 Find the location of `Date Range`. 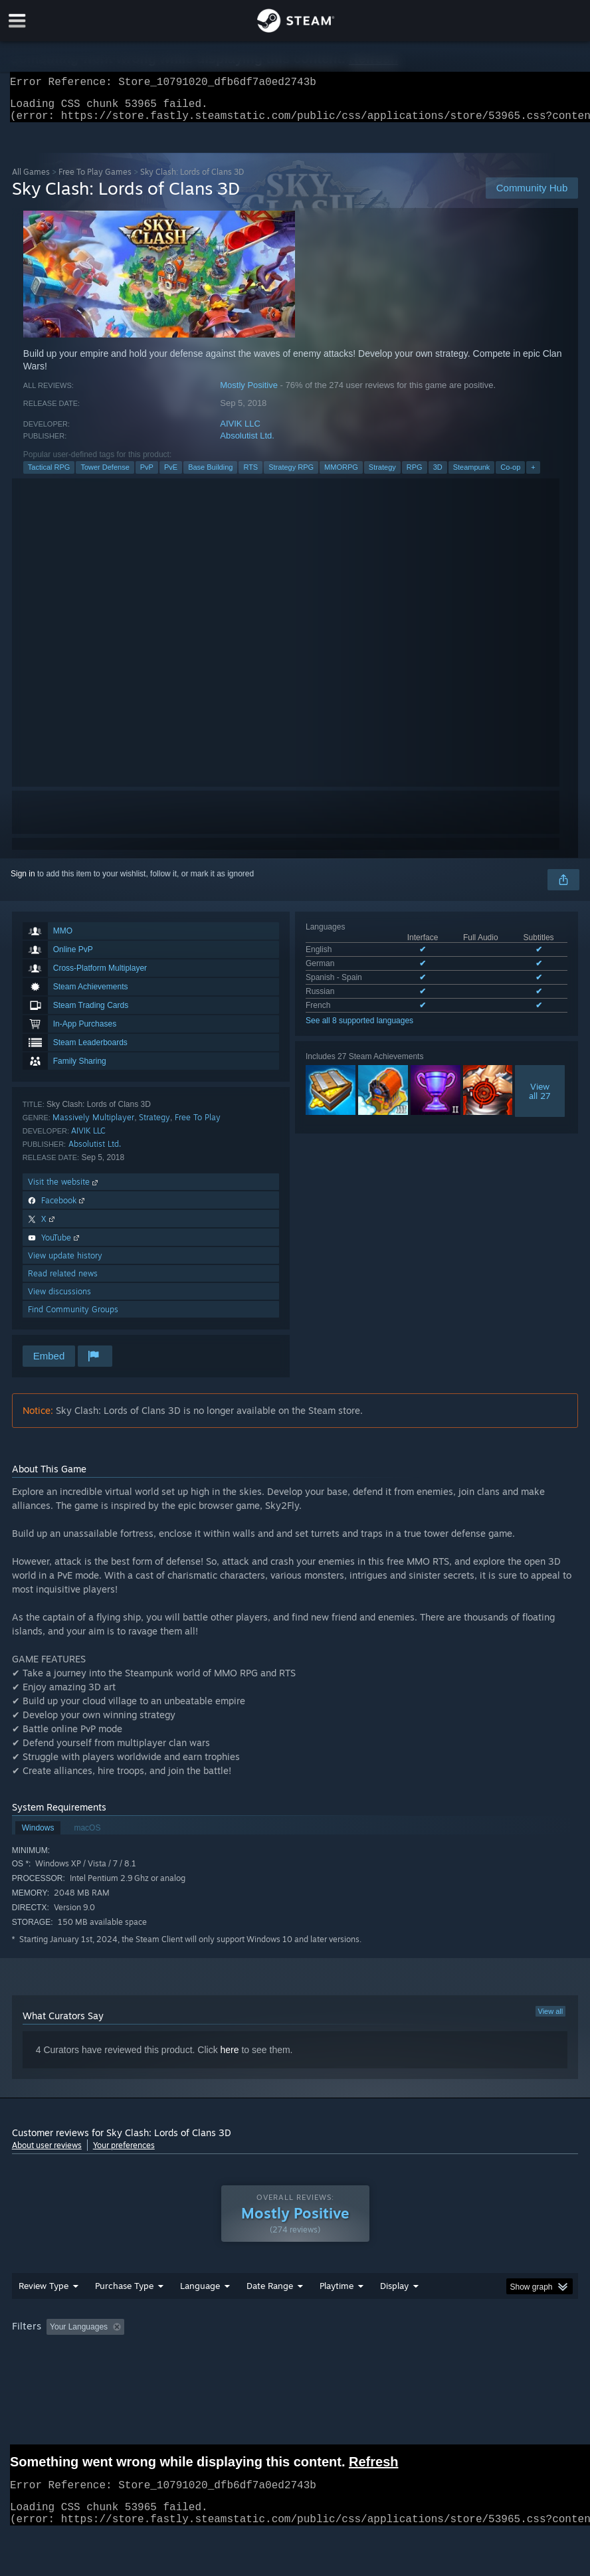

Date Range is located at coordinates (269, 2293).